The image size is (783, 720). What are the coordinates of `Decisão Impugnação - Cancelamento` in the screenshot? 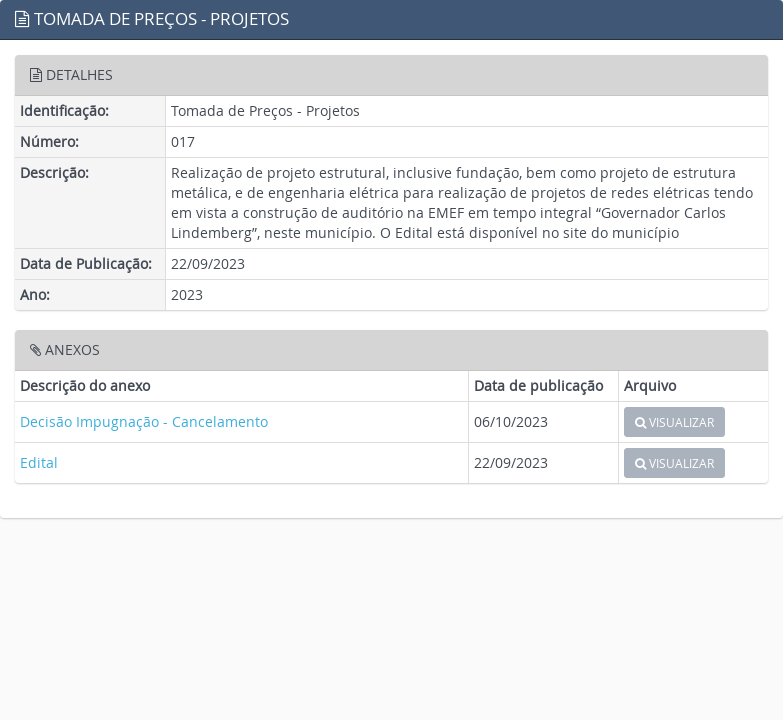 It's located at (144, 421).